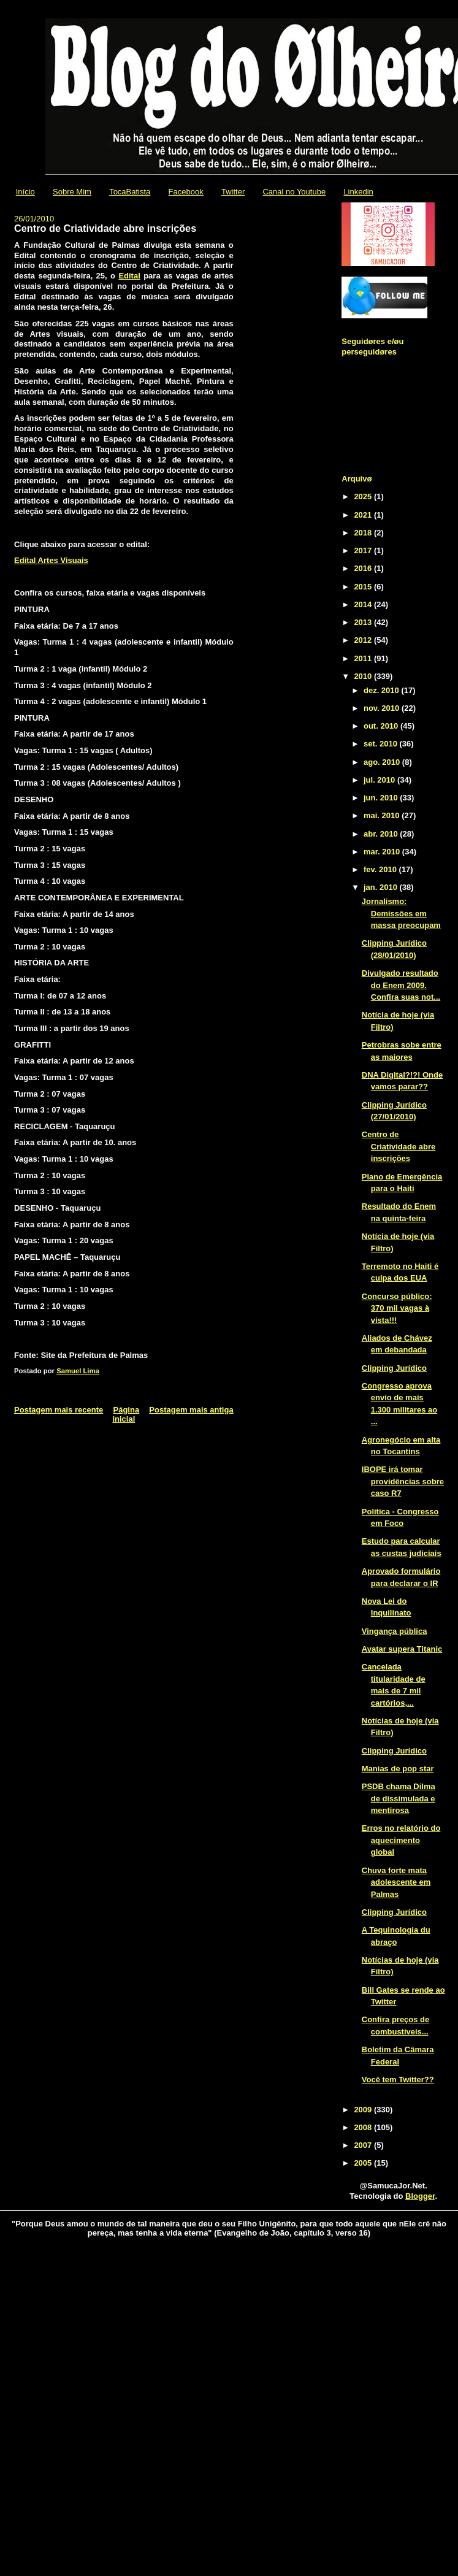 This screenshot has height=2576, width=458. I want to click on Chuva forte mata adolescente em Palmas, so click(396, 1882).